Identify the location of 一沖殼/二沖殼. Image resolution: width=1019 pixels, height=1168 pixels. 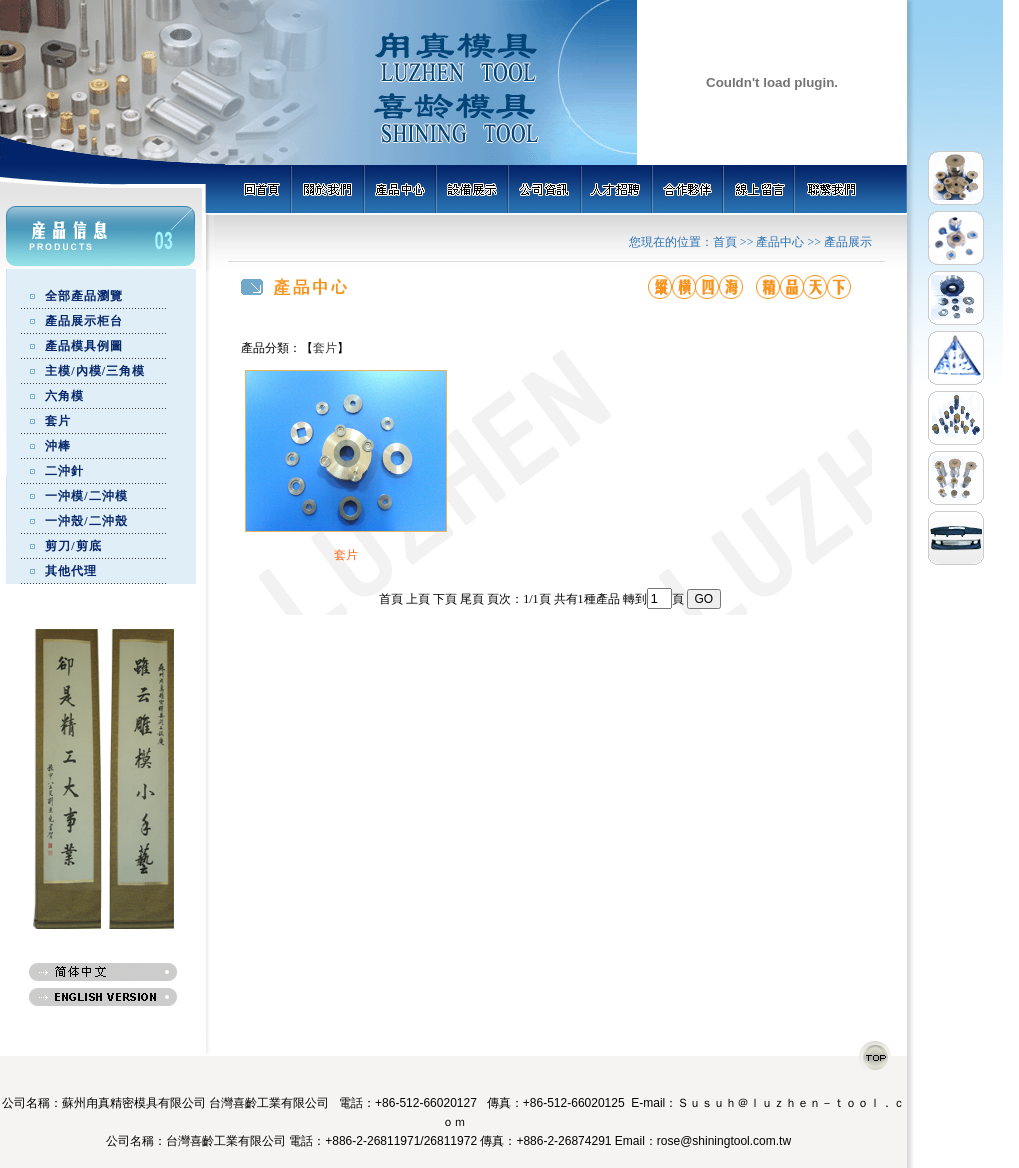
(86, 521).